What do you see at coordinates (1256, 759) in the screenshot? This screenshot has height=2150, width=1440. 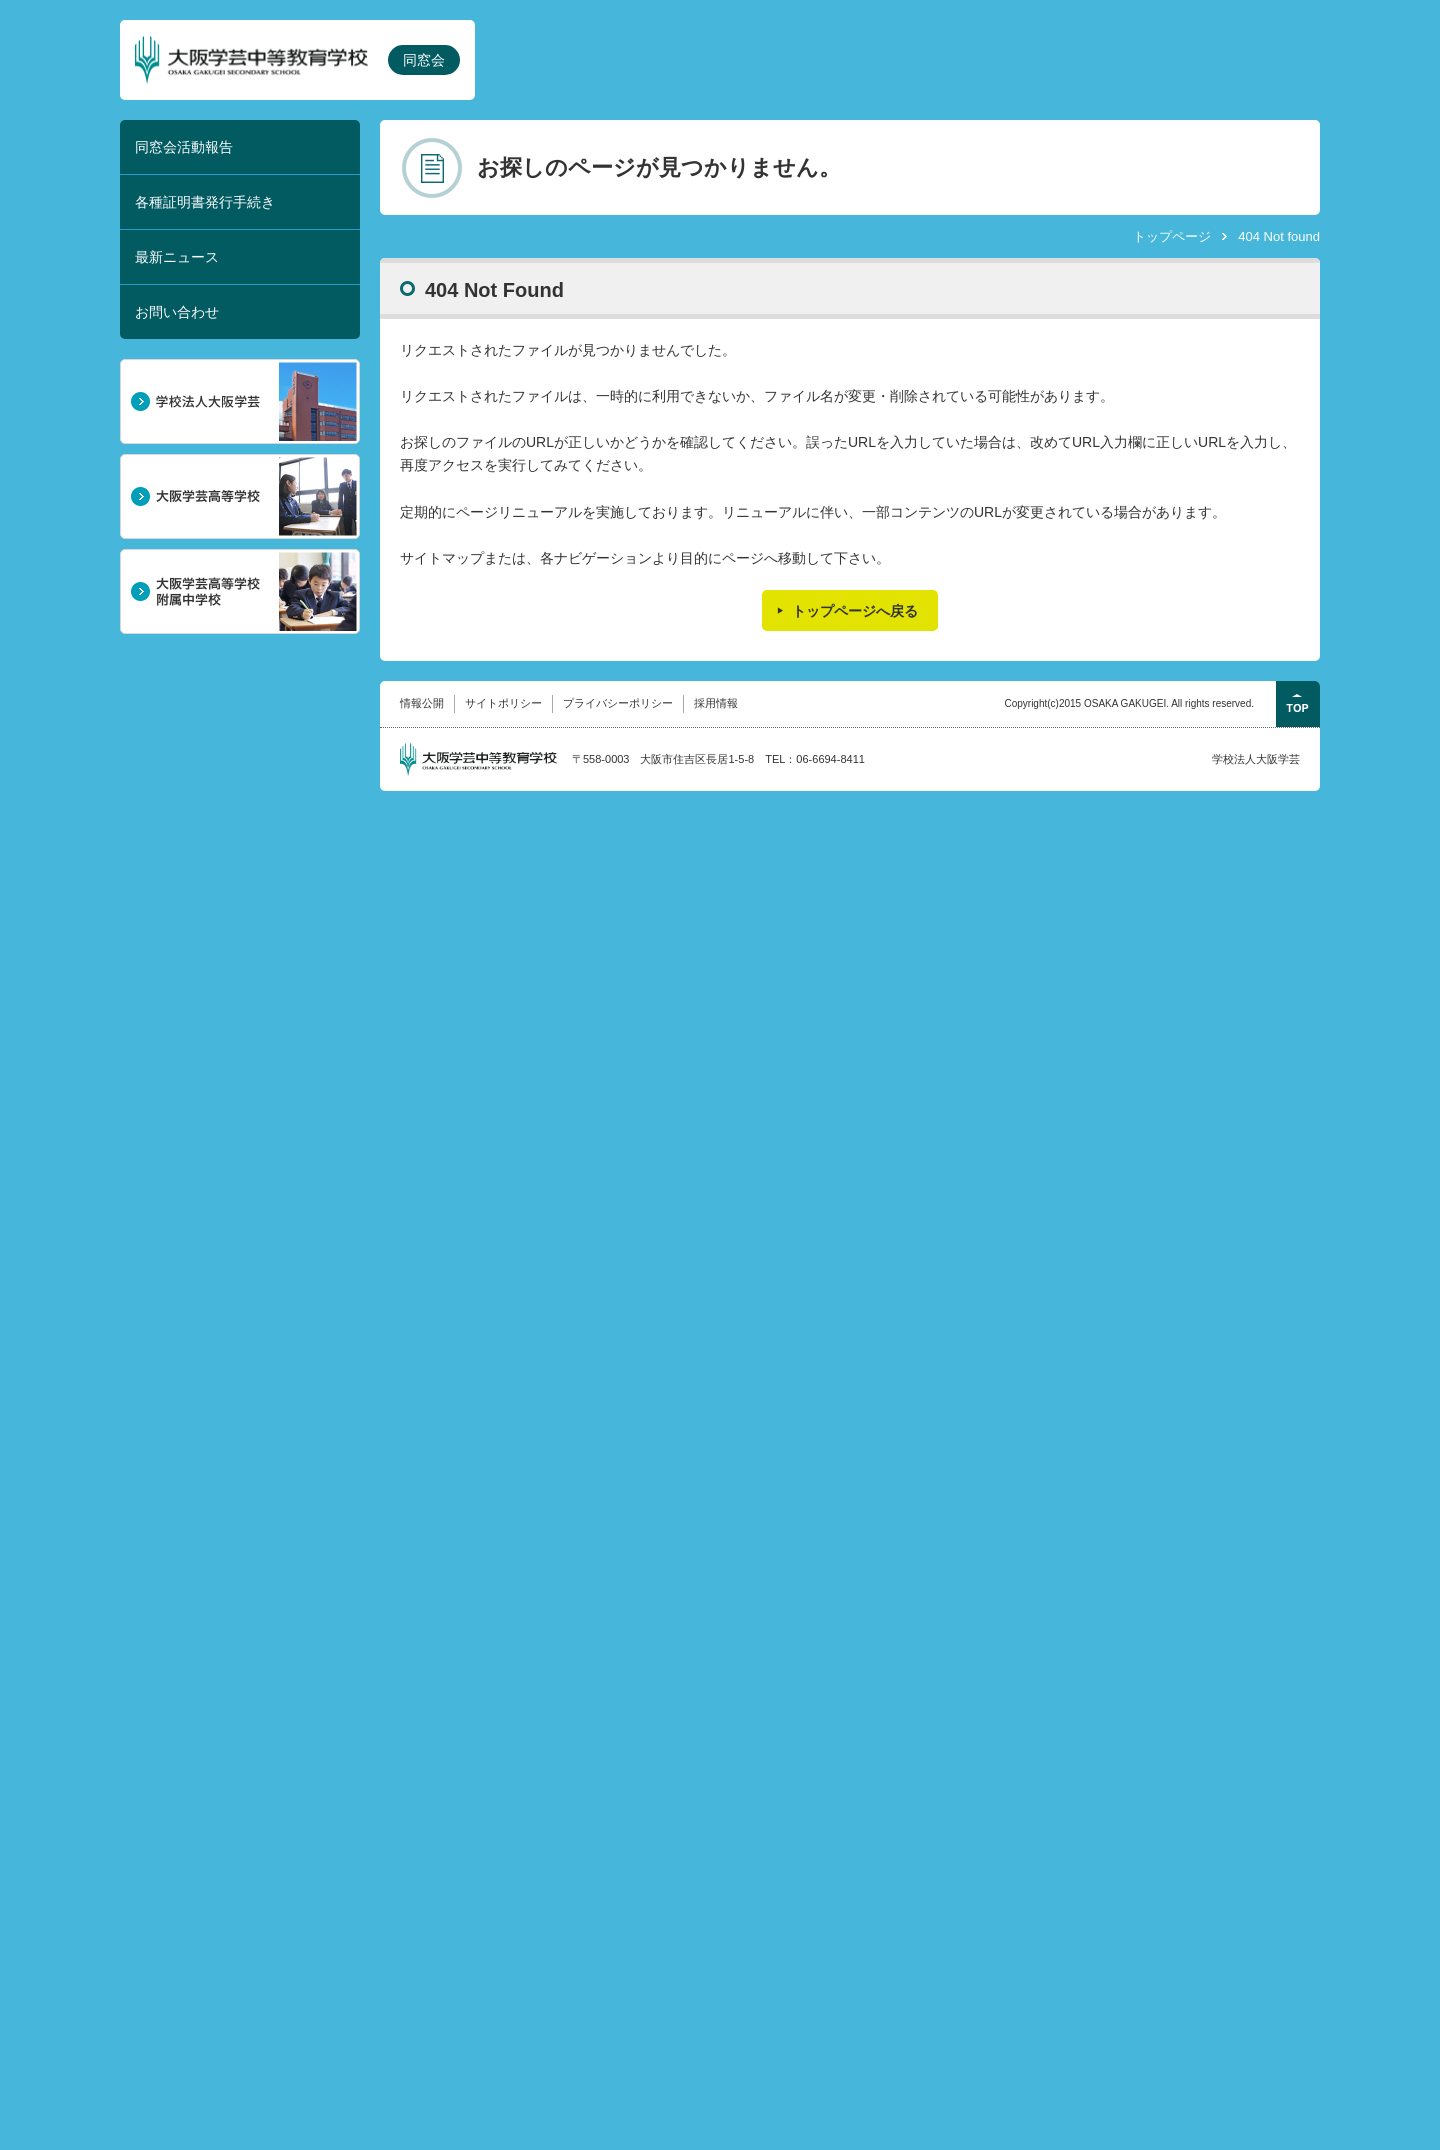 I see `学校法人大阪学芸` at bounding box center [1256, 759].